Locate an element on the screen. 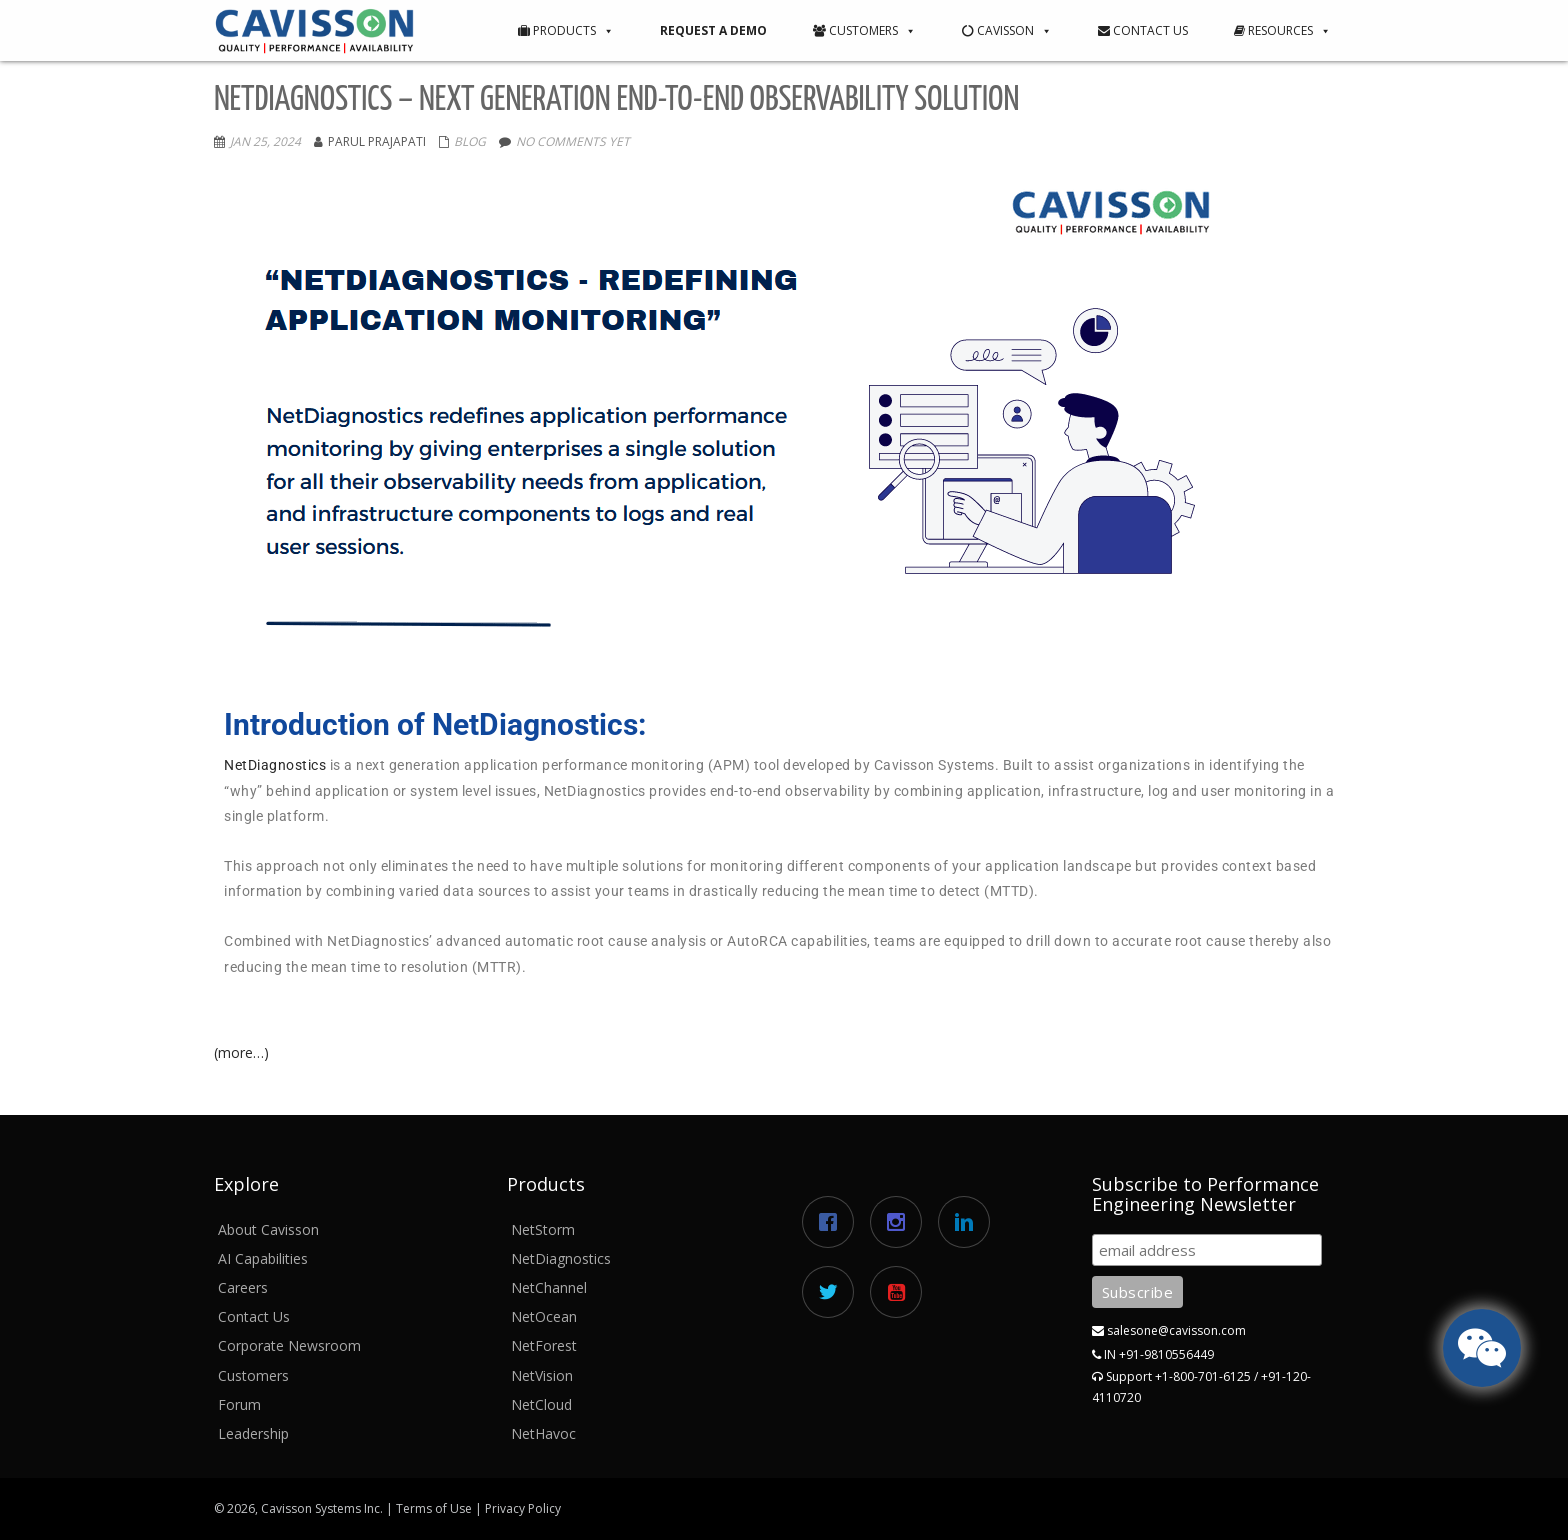 The height and width of the screenshot is (1540, 1568). Forum is located at coordinates (239, 1404).